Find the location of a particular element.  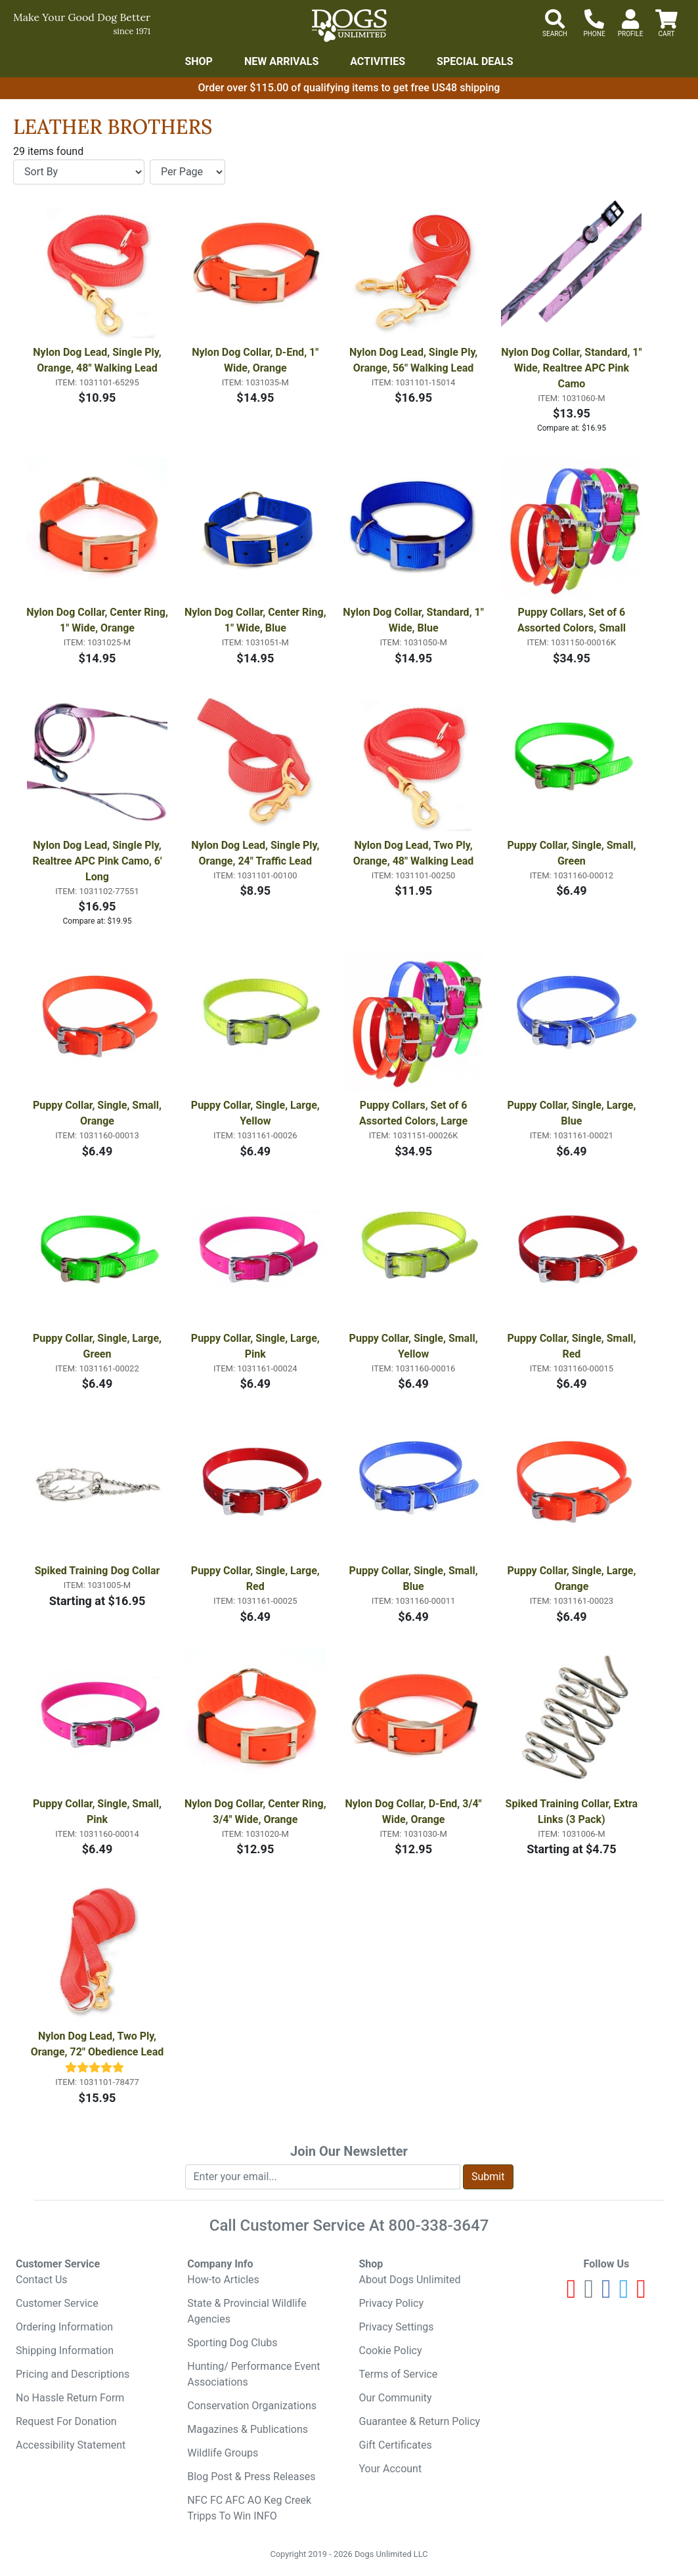

[Instagram] is located at coordinates (589, 2294).